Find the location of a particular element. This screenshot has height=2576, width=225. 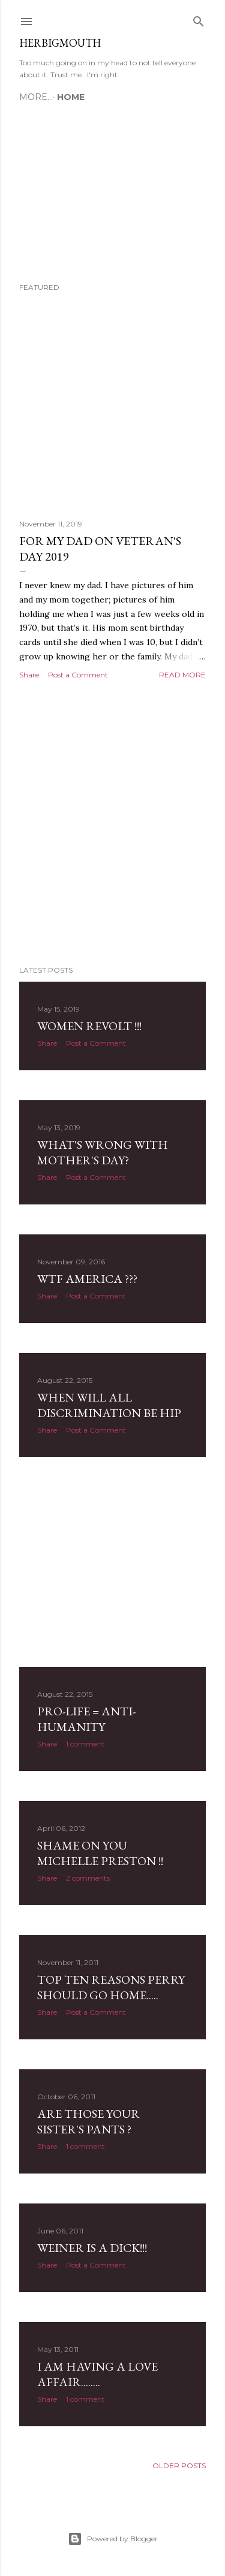

WTF America ??? is located at coordinates (87, 1279).